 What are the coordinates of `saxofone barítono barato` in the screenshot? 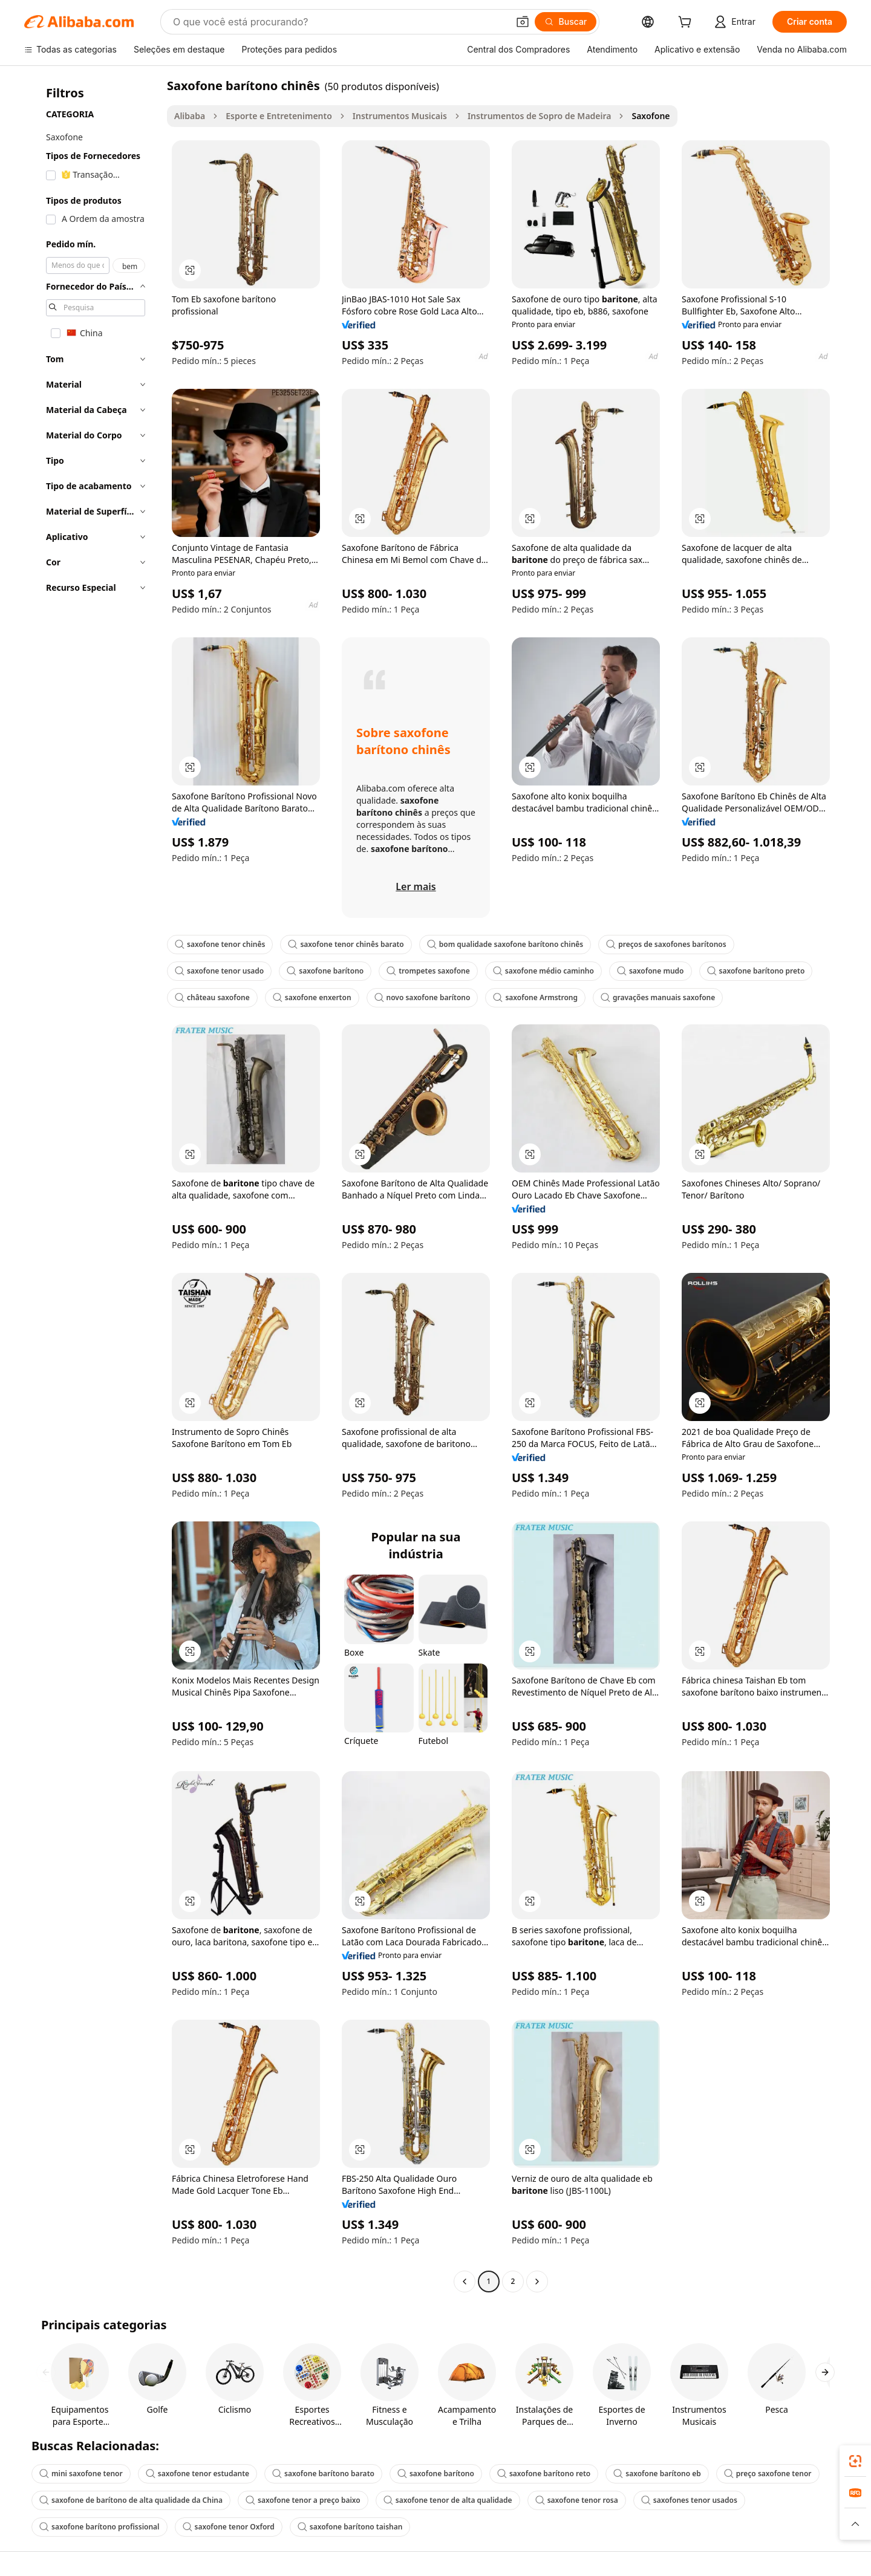 It's located at (323, 2473).